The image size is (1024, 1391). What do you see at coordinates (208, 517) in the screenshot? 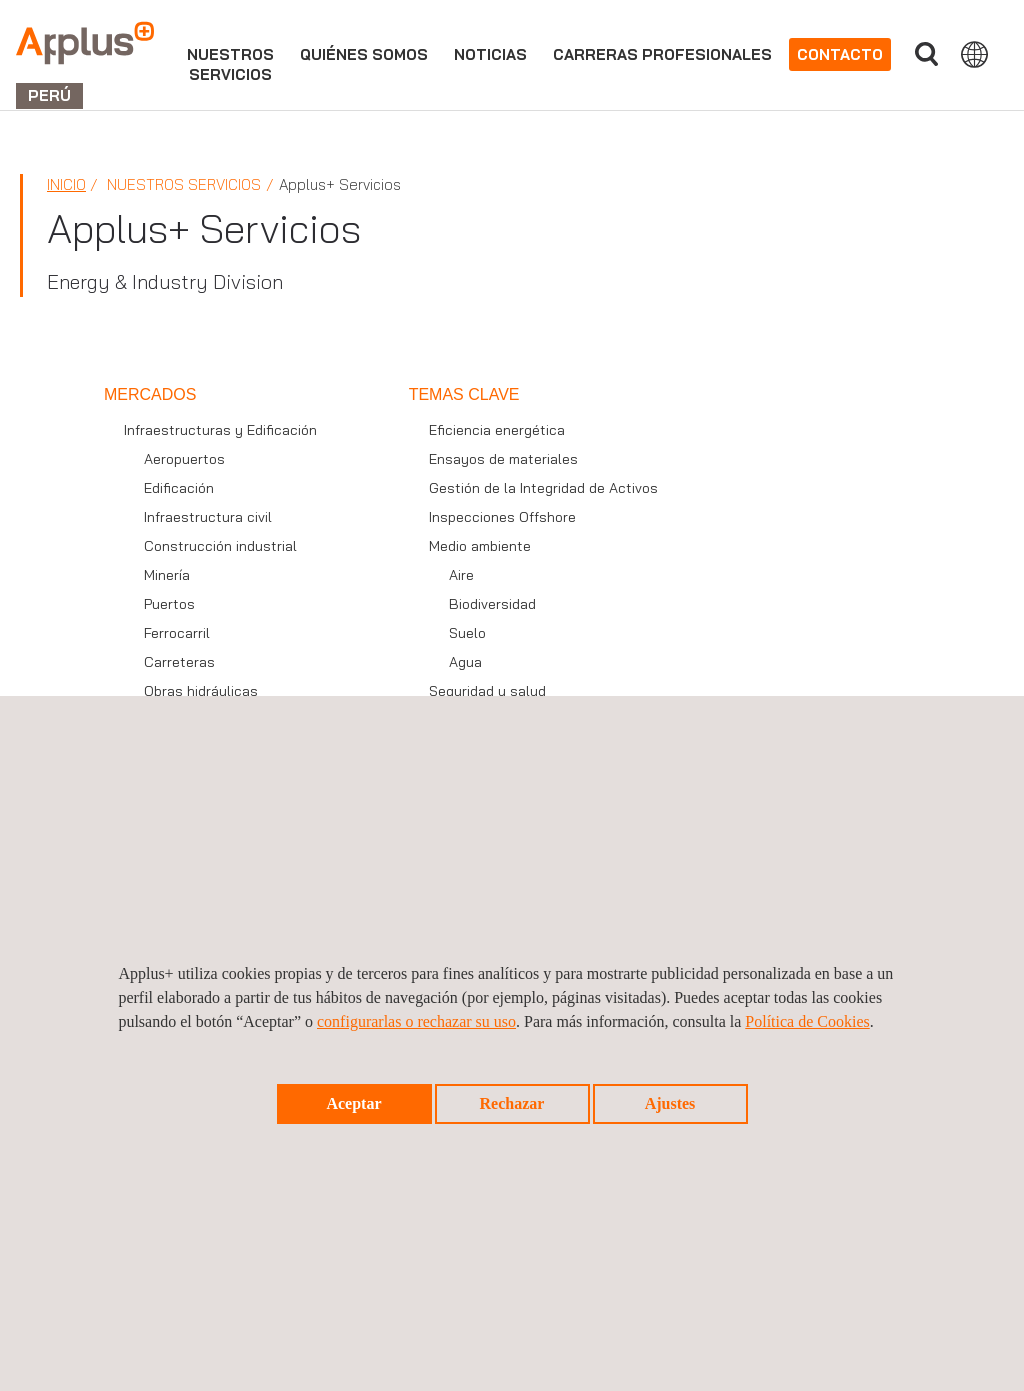
I see `Infraestructura civil` at bounding box center [208, 517].